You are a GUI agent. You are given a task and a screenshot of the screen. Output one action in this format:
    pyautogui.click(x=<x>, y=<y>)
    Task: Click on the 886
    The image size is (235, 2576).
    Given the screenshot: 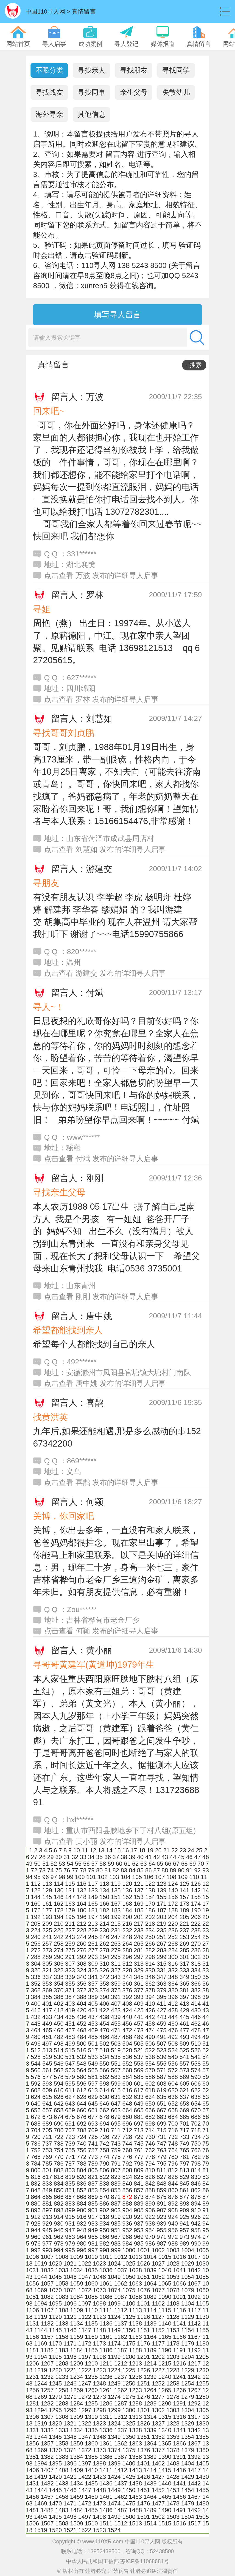 What is the action you would take?
    pyautogui.click(x=104, y=2203)
    